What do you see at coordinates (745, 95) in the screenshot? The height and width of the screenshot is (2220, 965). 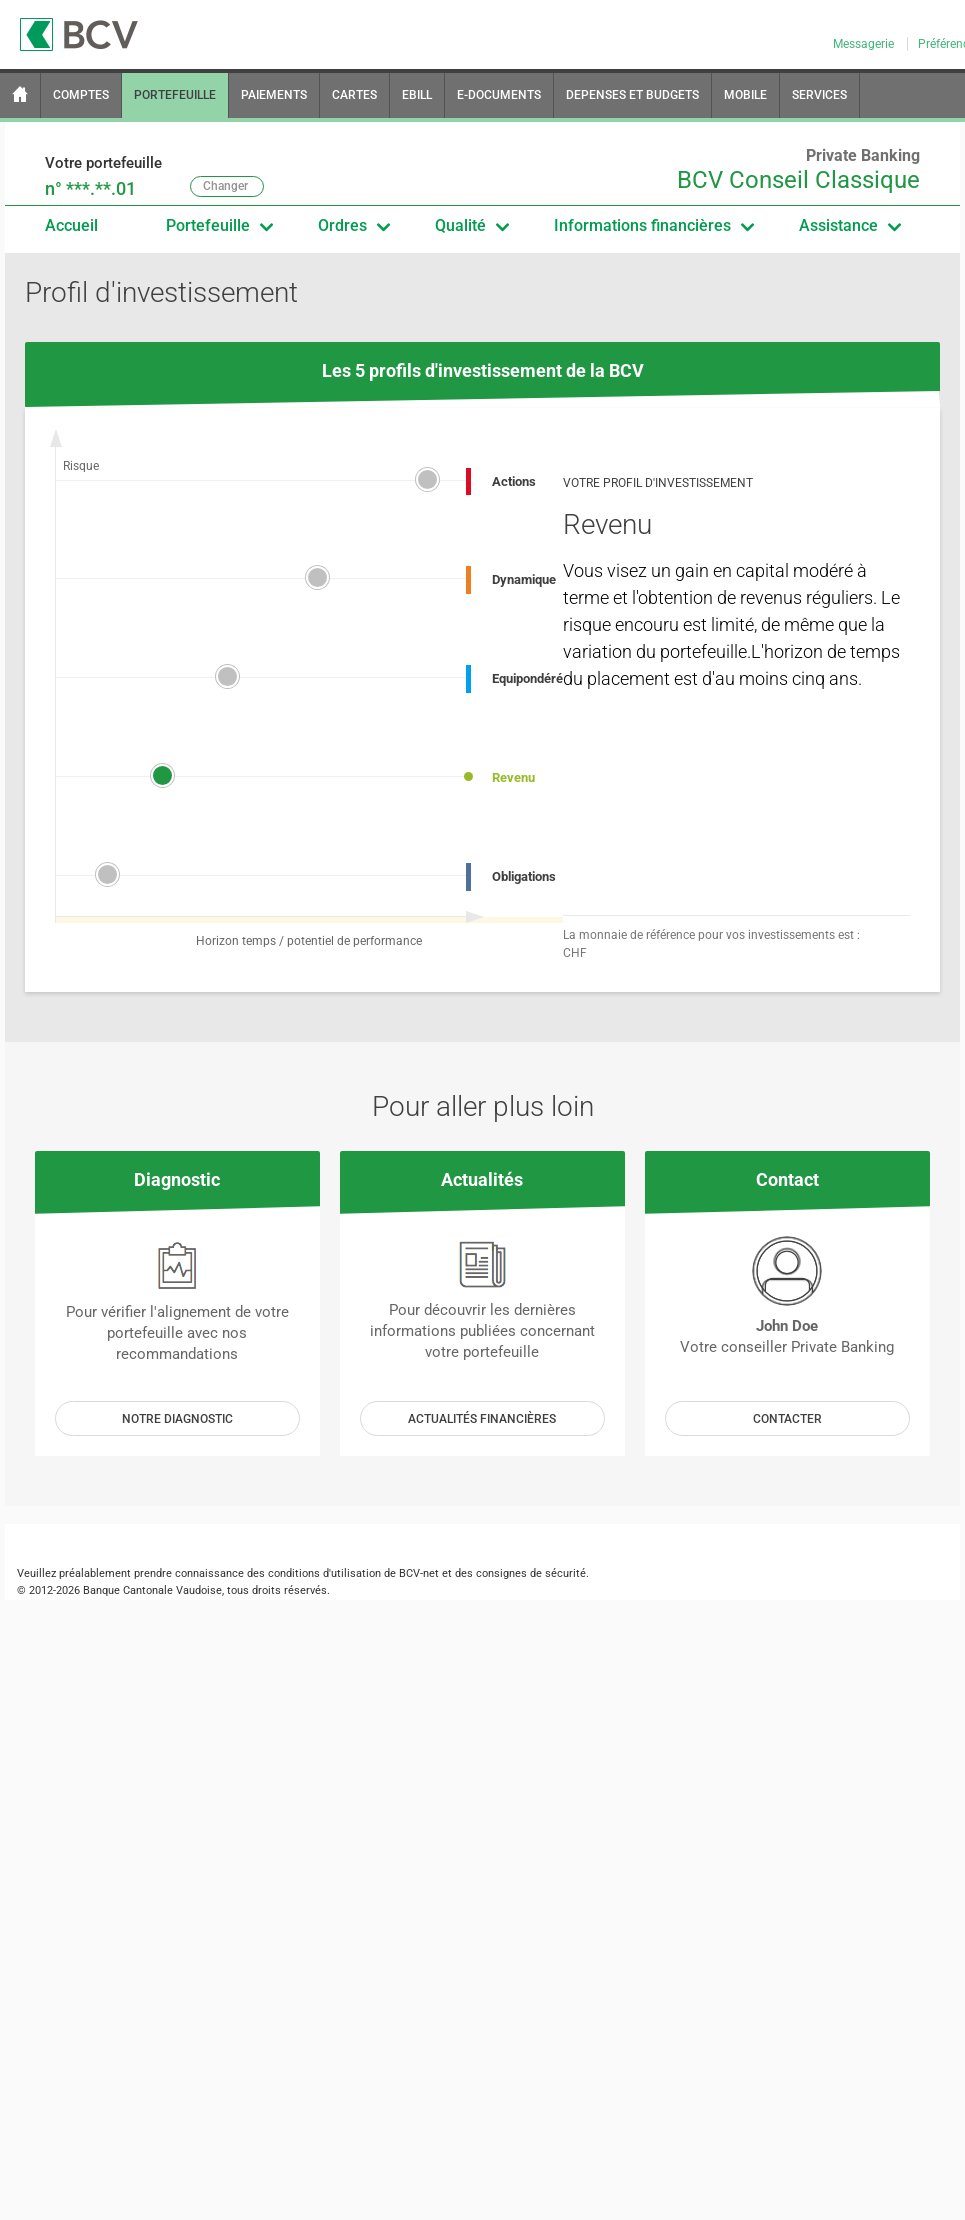 I see `MOBILE` at bounding box center [745, 95].